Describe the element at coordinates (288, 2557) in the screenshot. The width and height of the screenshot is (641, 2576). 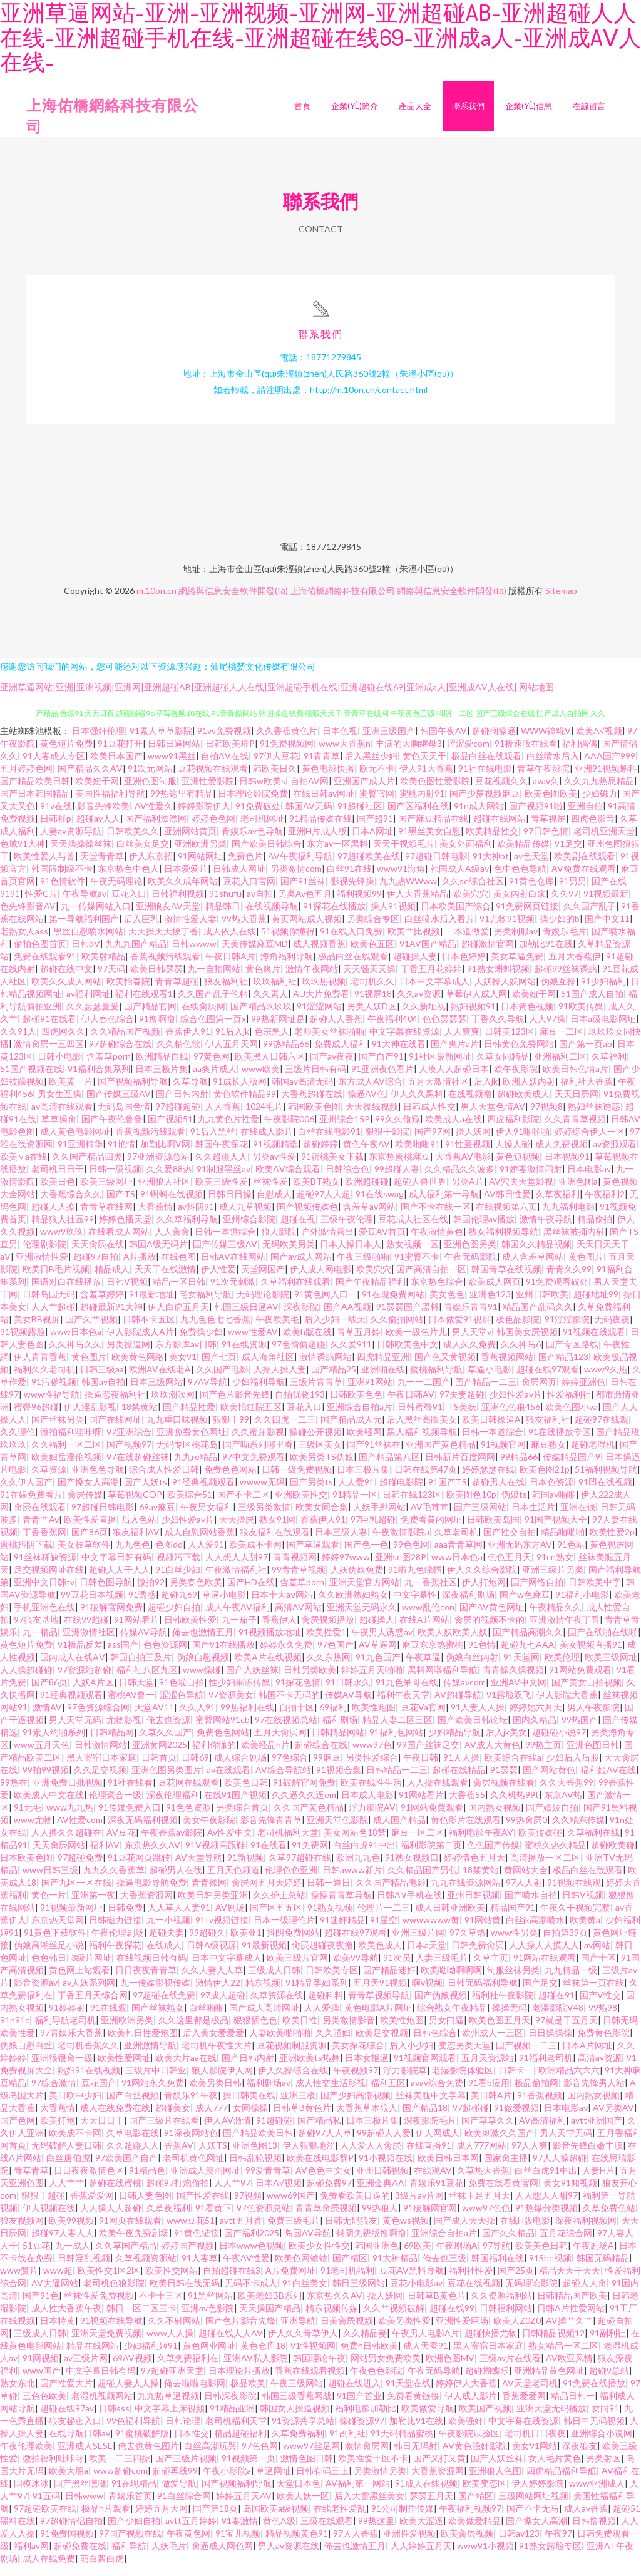
I see `男人av资源在线` at that location.